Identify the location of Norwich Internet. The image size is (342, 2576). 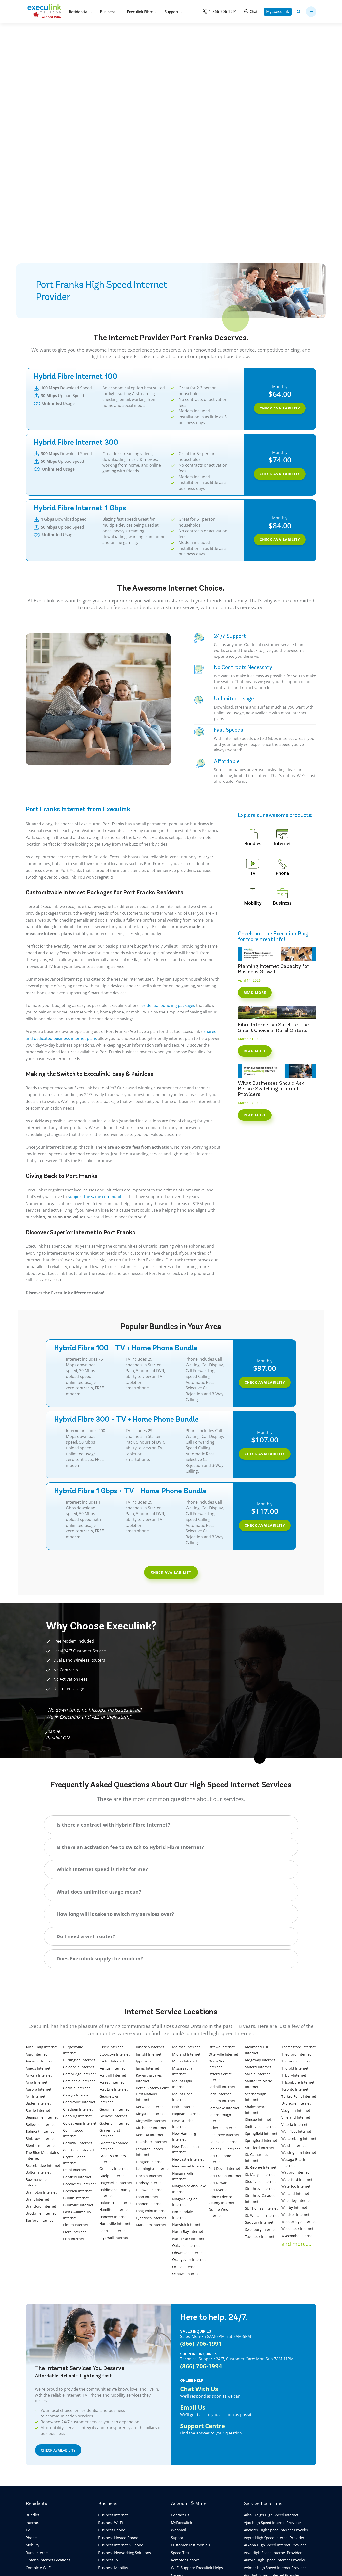
(186, 2011).